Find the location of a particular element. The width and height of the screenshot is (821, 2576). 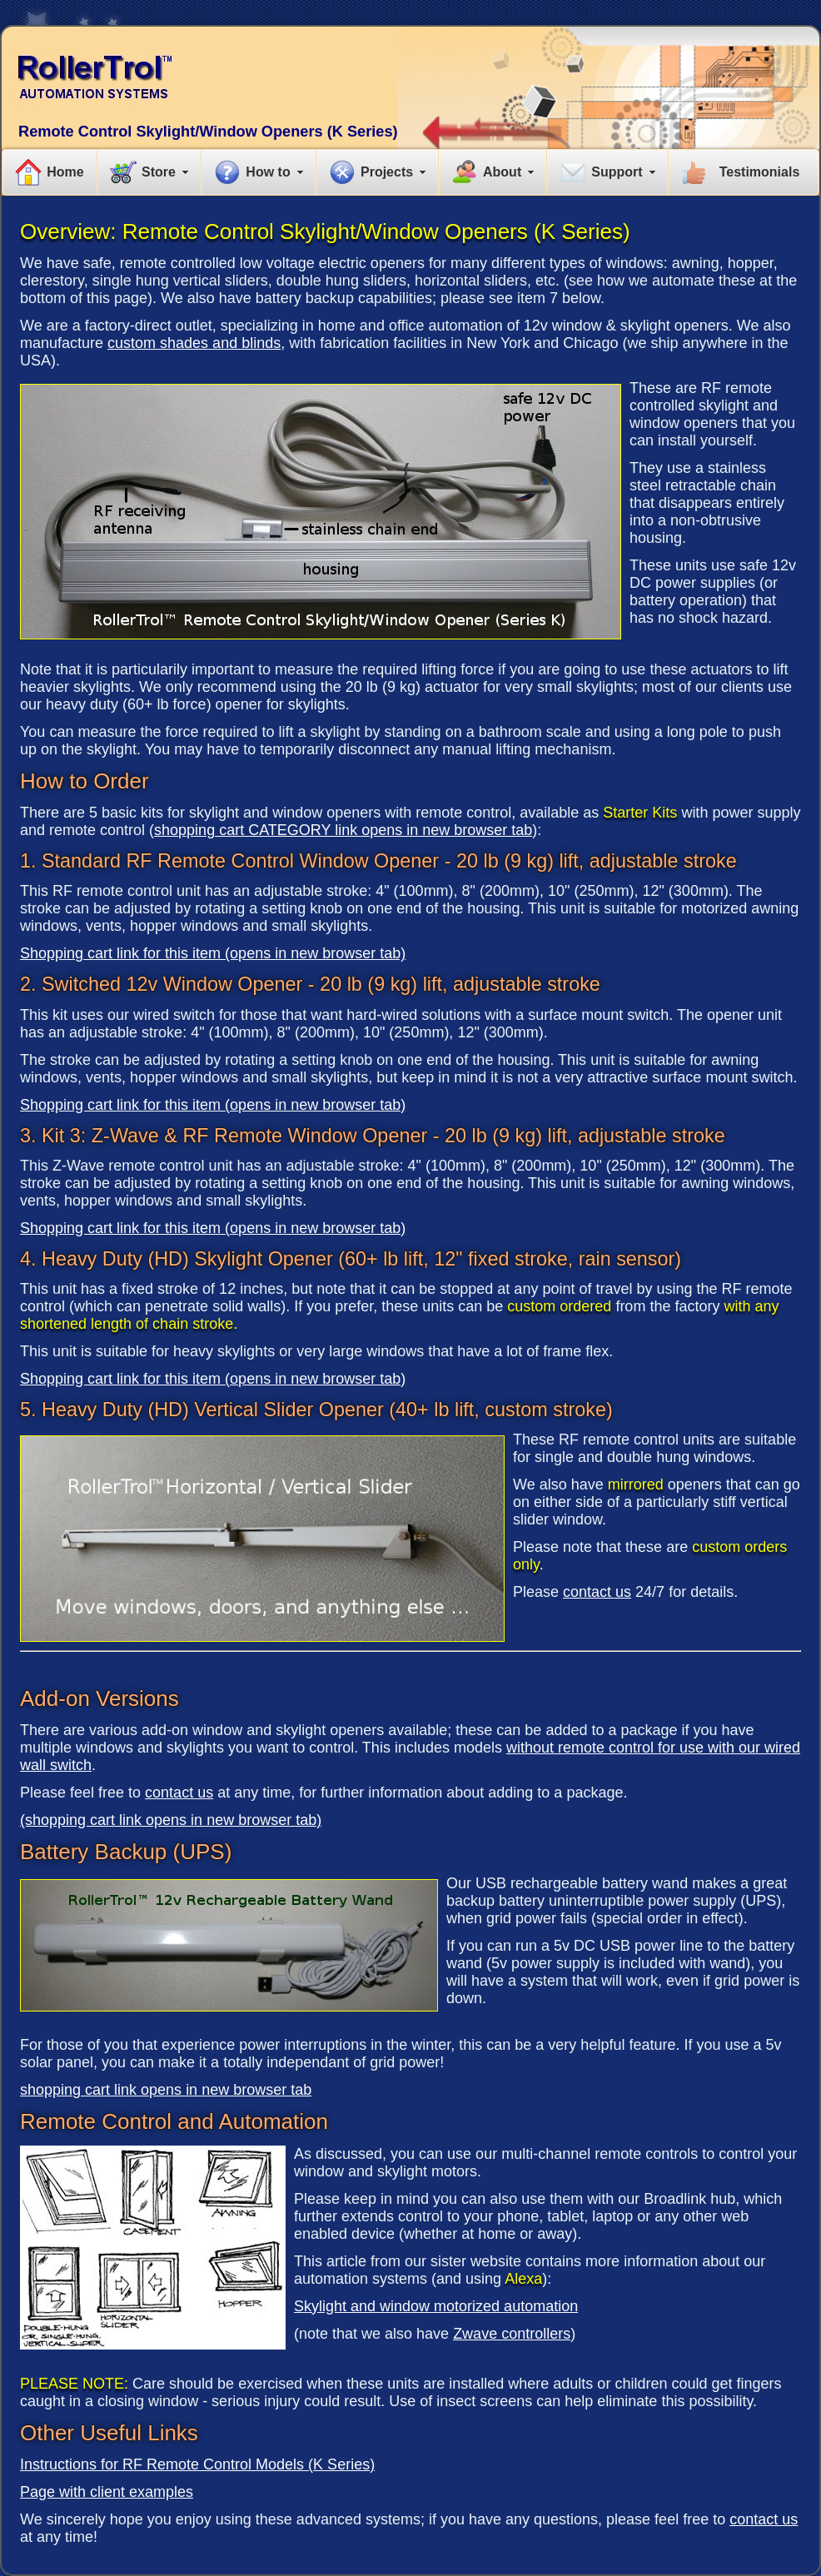

Home is located at coordinates (65, 172).